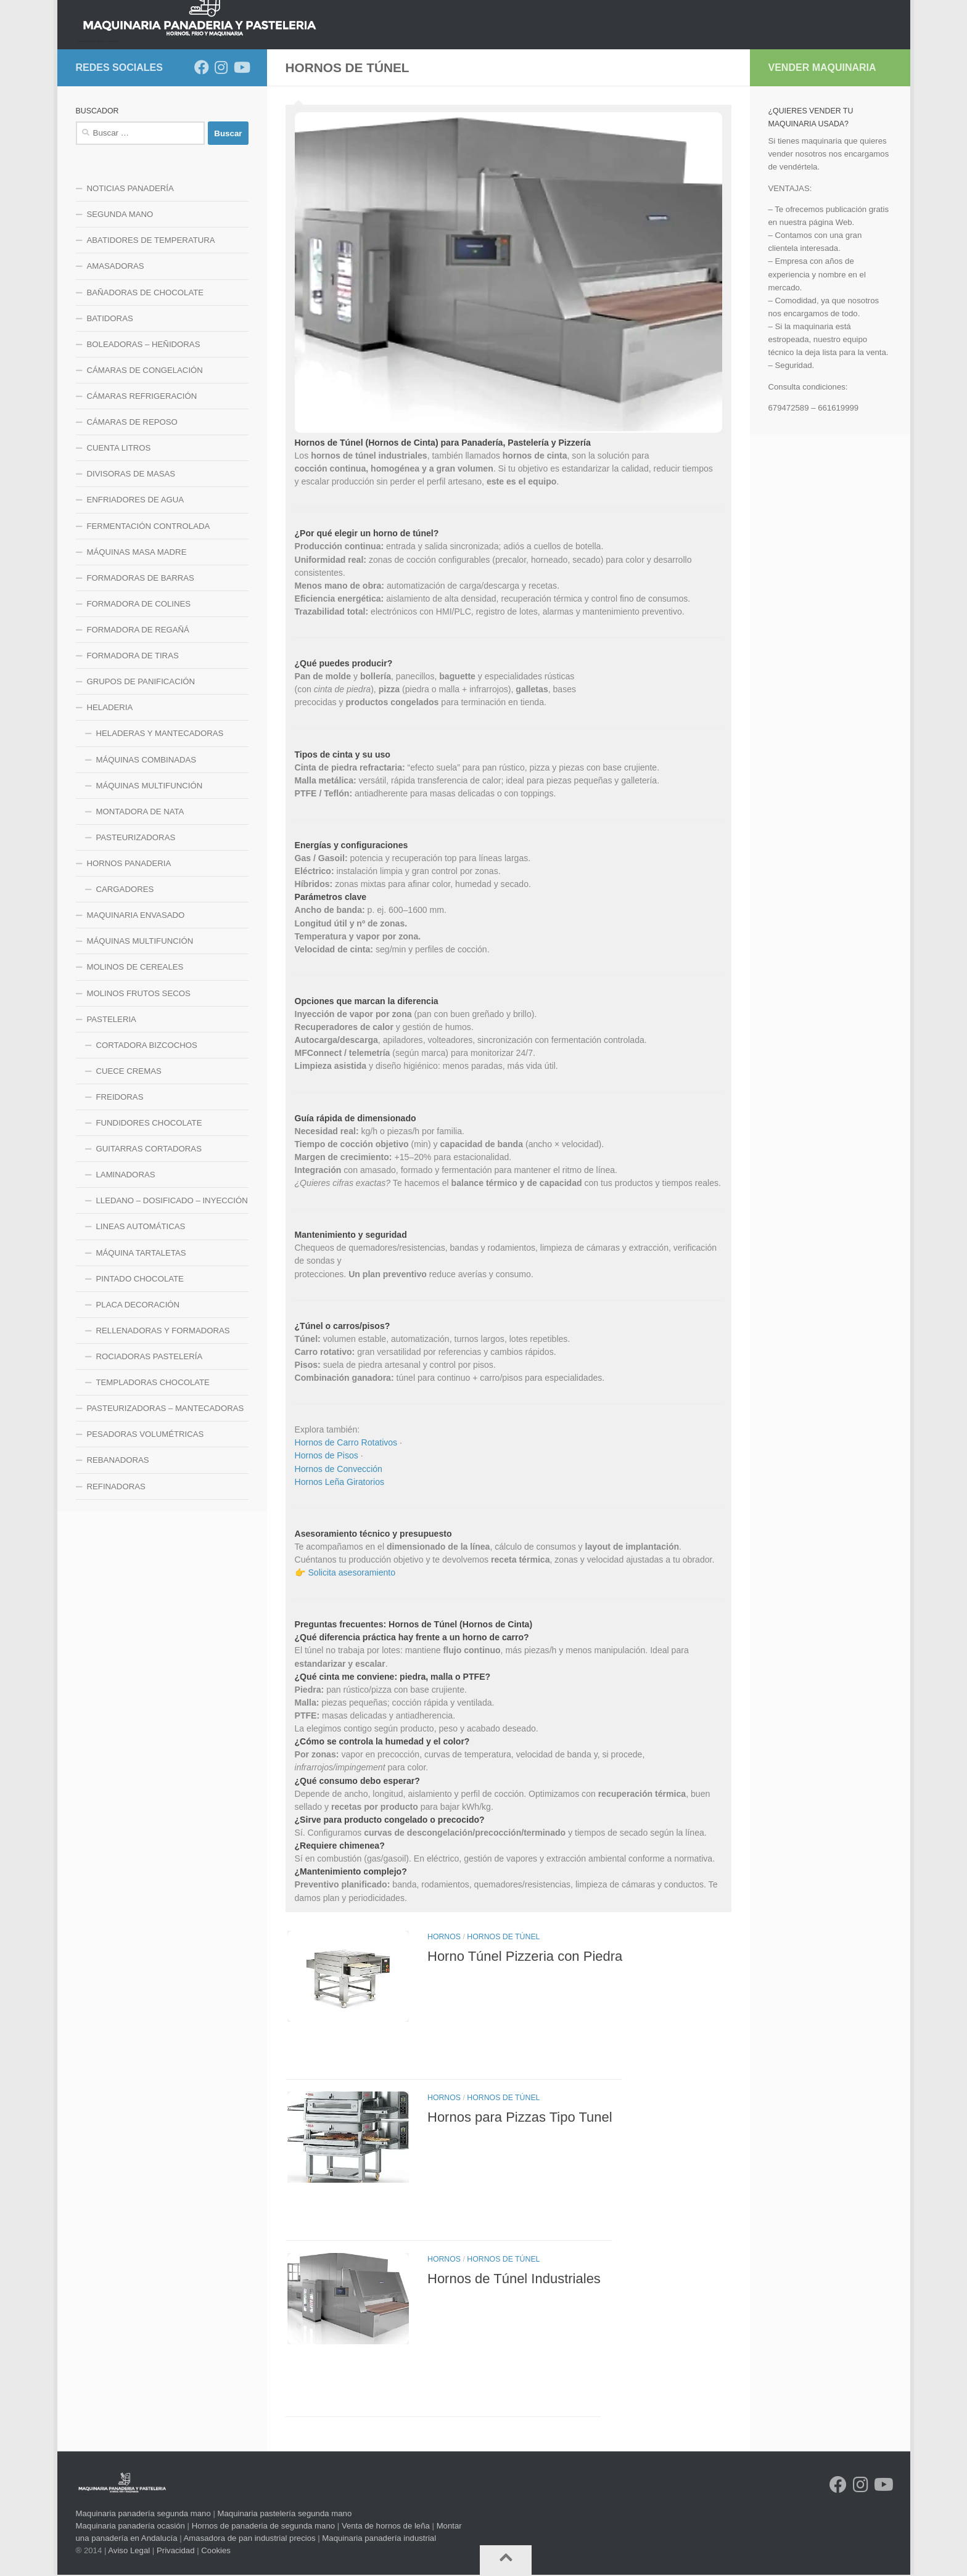  What do you see at coordinates (143, 2514) in the screenshot?
I see `Maquinaria panadería segunda mano` at bounding box center [143, 2514].